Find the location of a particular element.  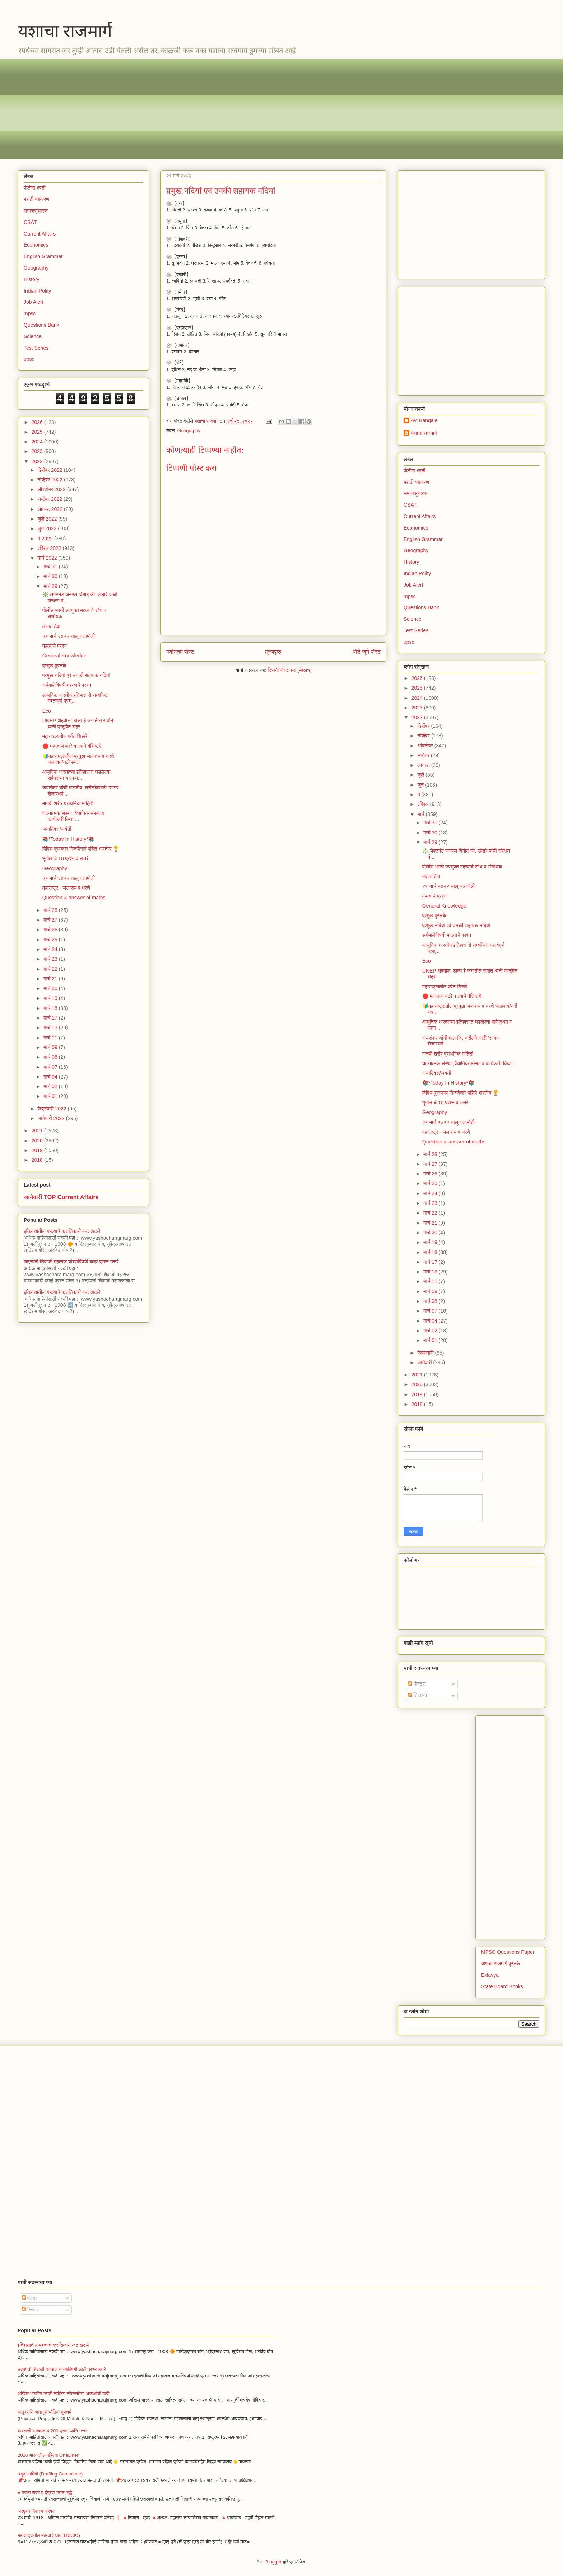

यशाचा राजमार्ग is located at coordinates (65, 31).